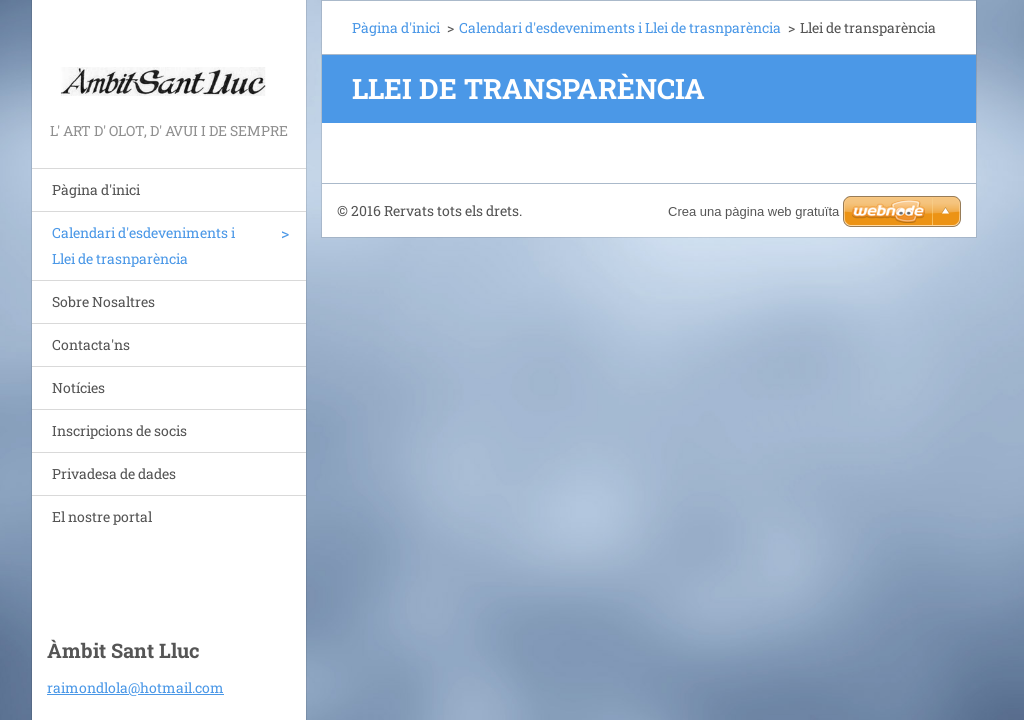  Describe the element at coordinates (96, 189) in the screenshot. I see `Pàgina d'inici` at that location.